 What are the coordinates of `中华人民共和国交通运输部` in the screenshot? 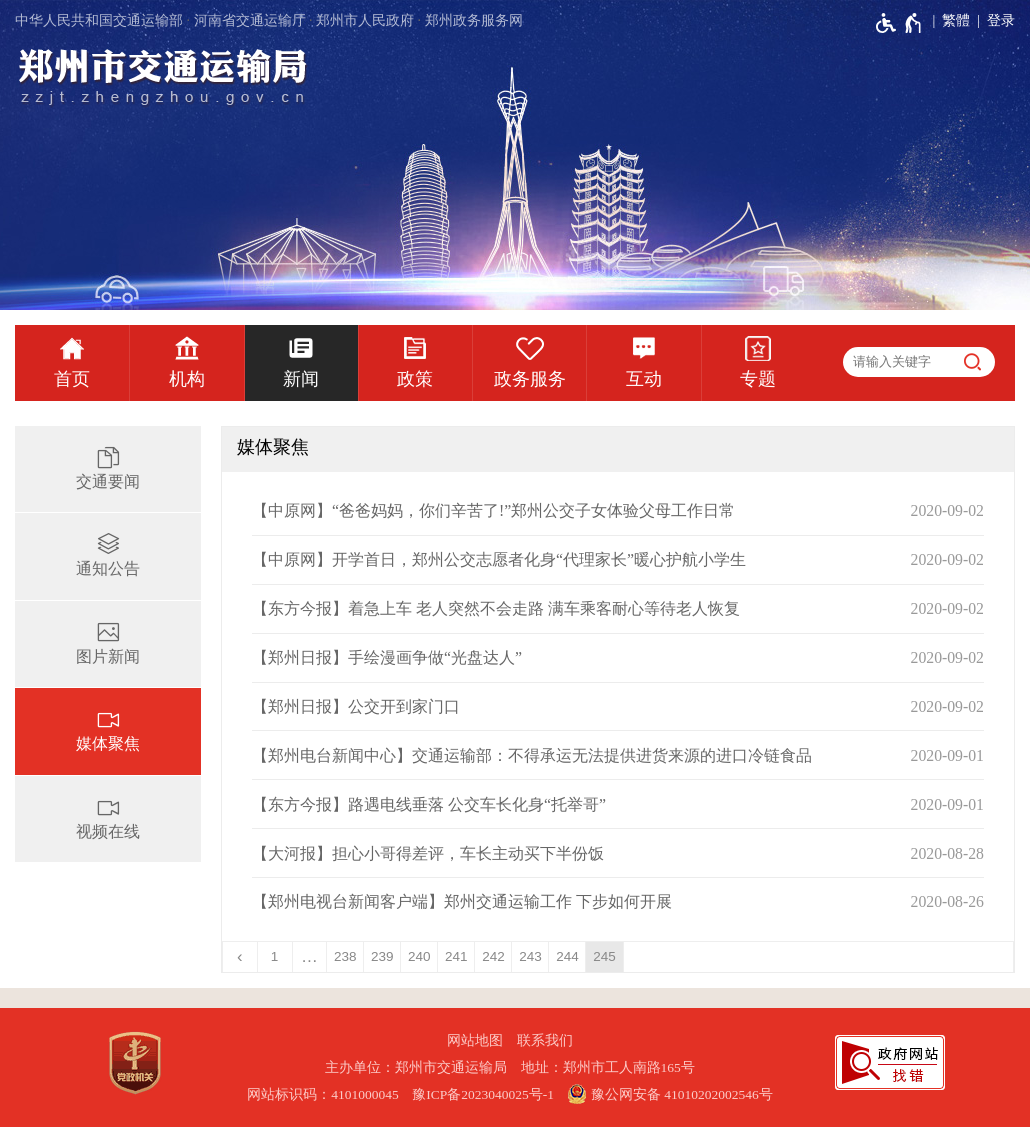 It's located at (99, 20).